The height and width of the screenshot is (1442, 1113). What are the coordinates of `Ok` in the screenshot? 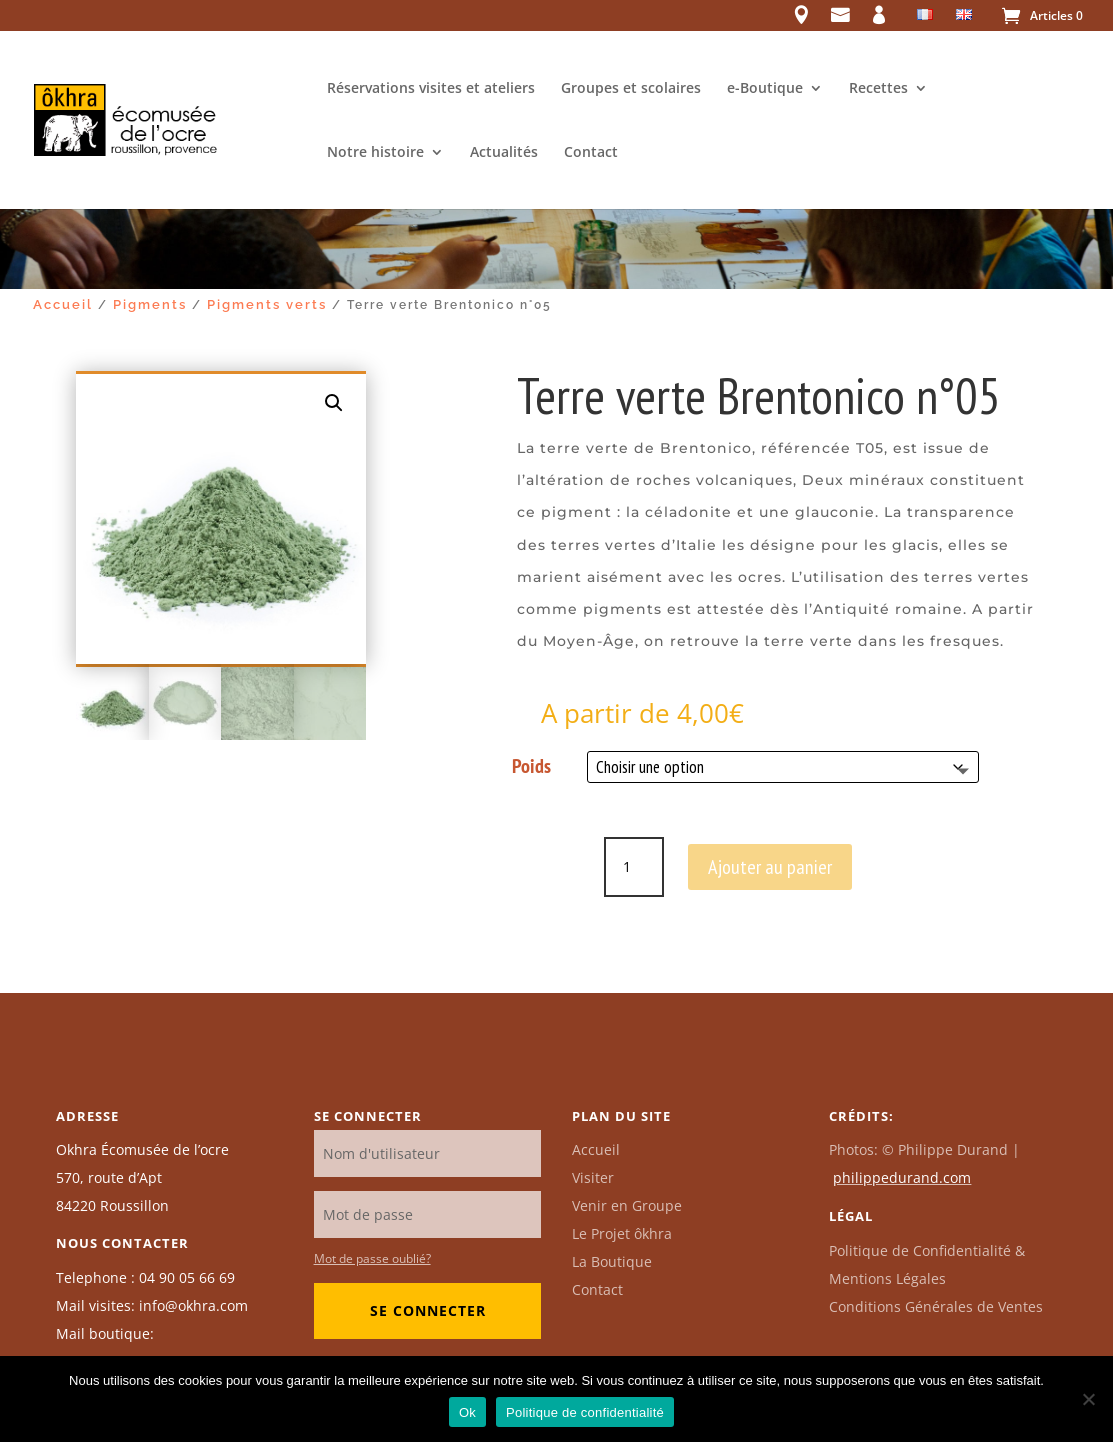 It's located at (467, 1412).